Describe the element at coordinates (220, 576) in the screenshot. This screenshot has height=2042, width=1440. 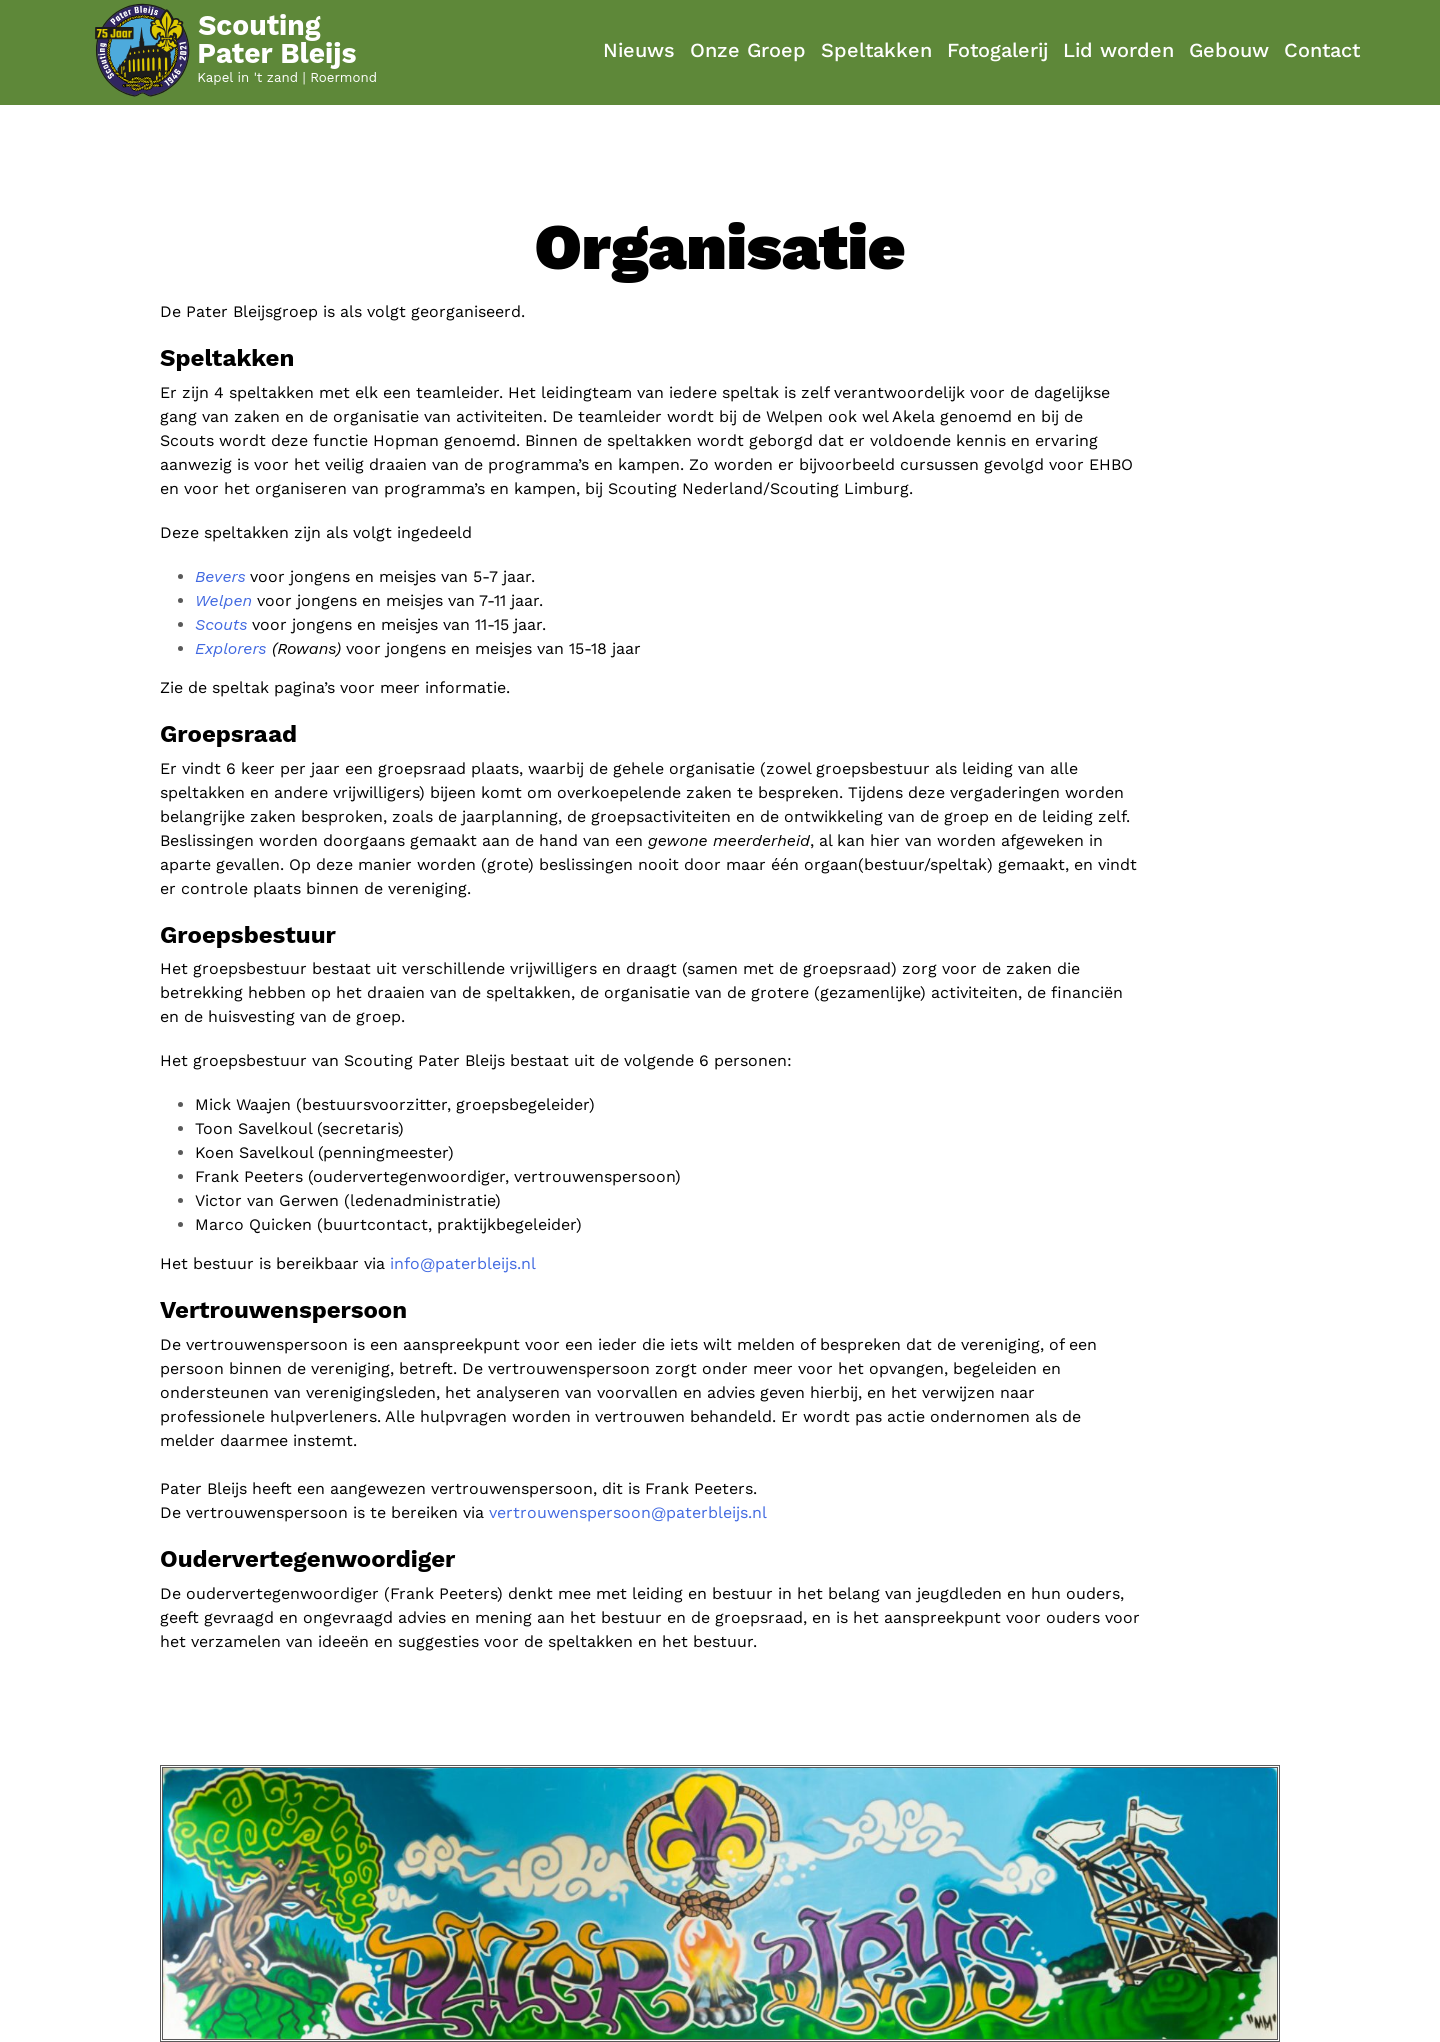
I see `Bevers` at that location.